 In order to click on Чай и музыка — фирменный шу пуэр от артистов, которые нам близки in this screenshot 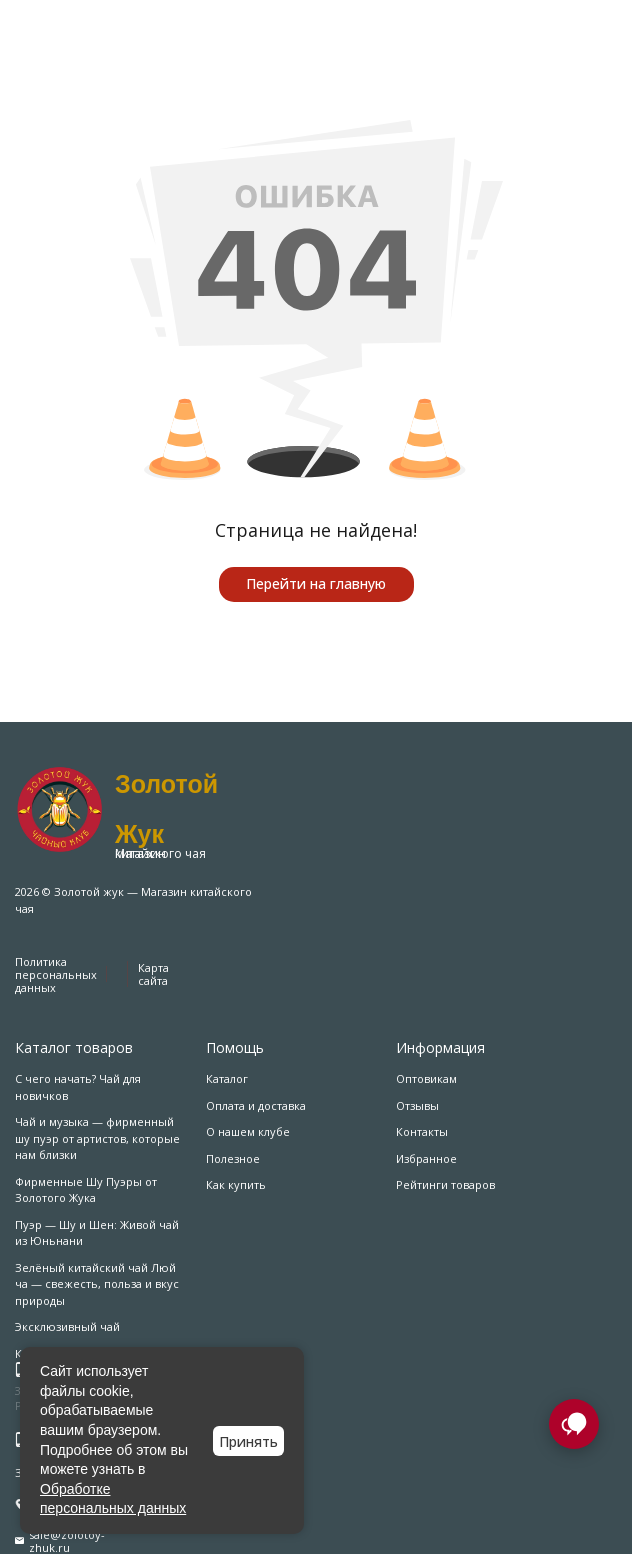, I will do `click(97, 1138)`.